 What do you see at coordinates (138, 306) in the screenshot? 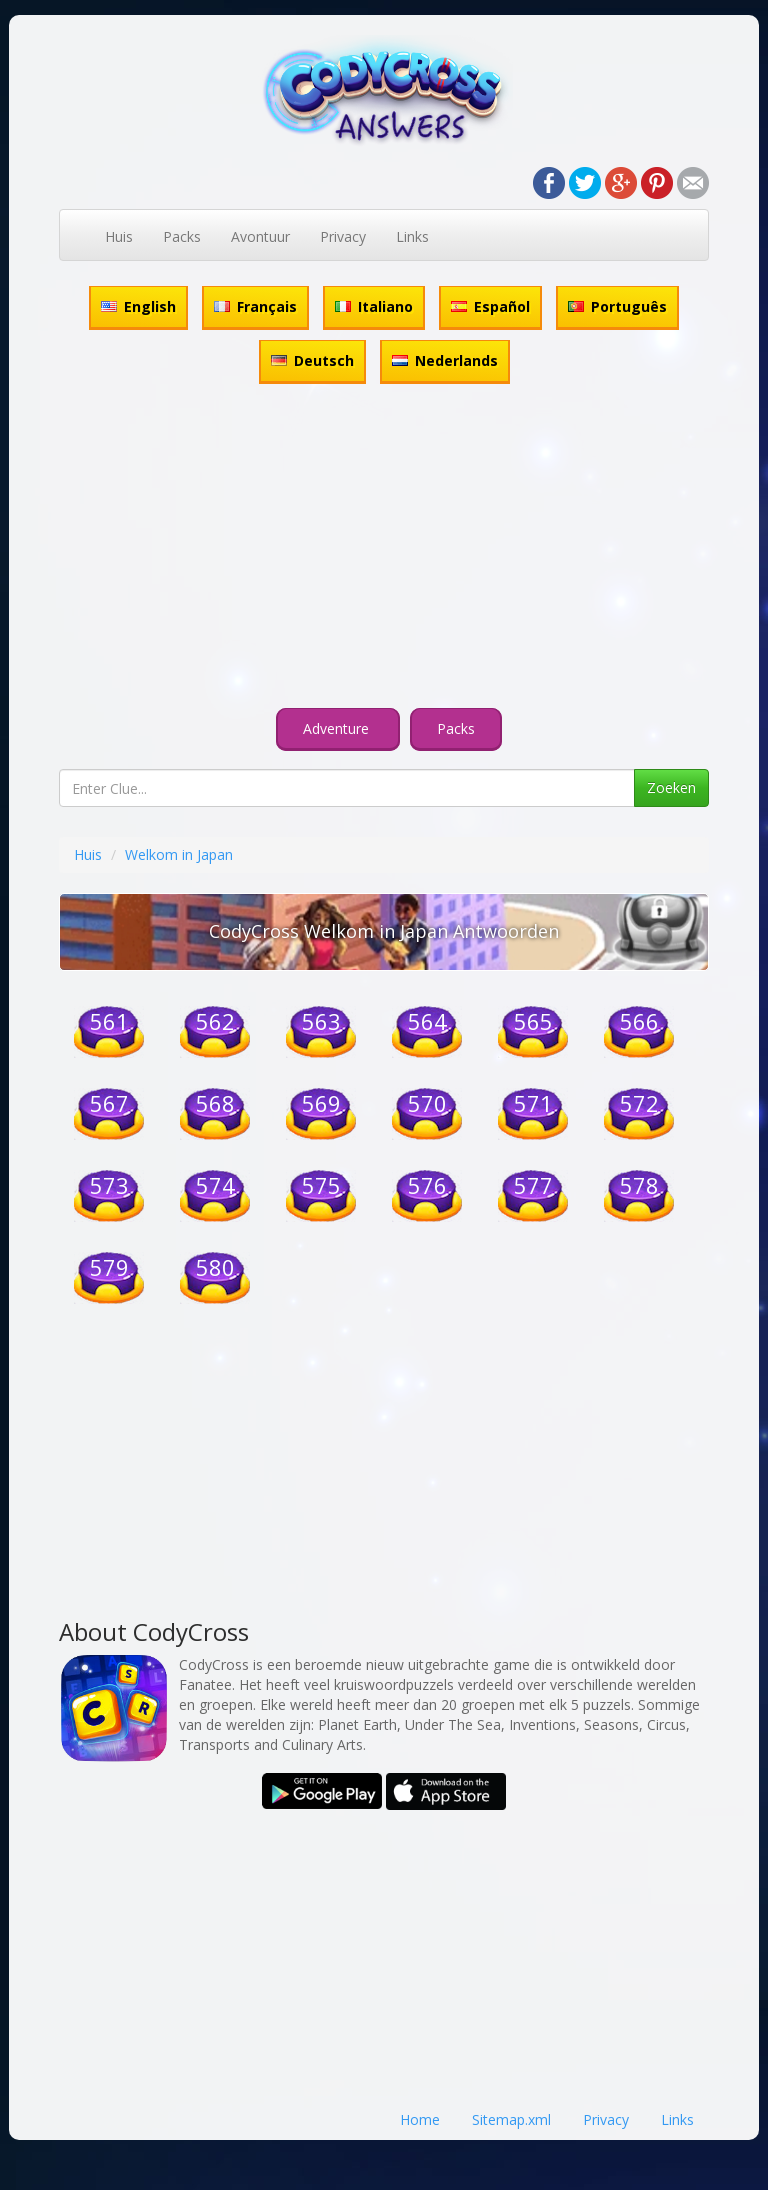
I see `English` at bounding box center [138, 306].